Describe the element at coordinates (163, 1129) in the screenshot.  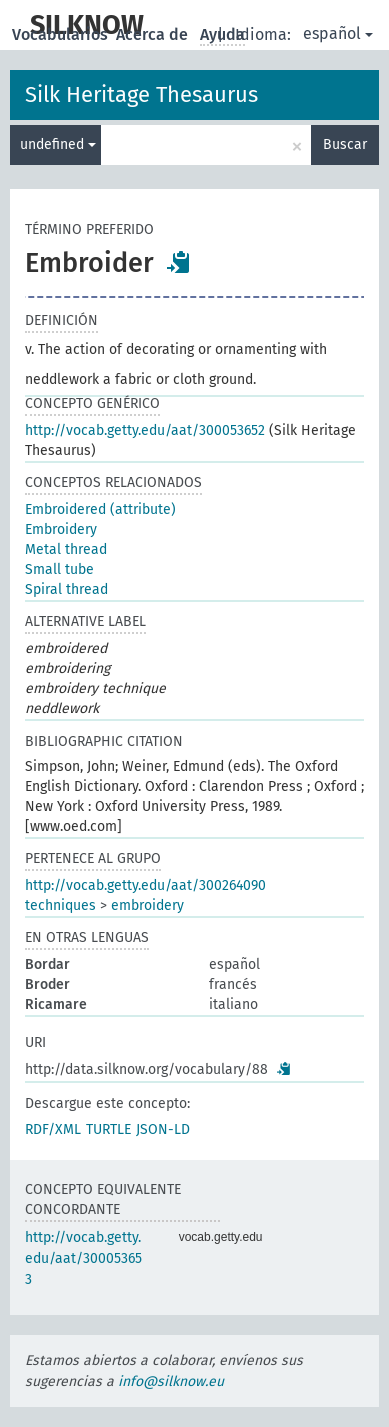
I see `JSON-LD` at that location.